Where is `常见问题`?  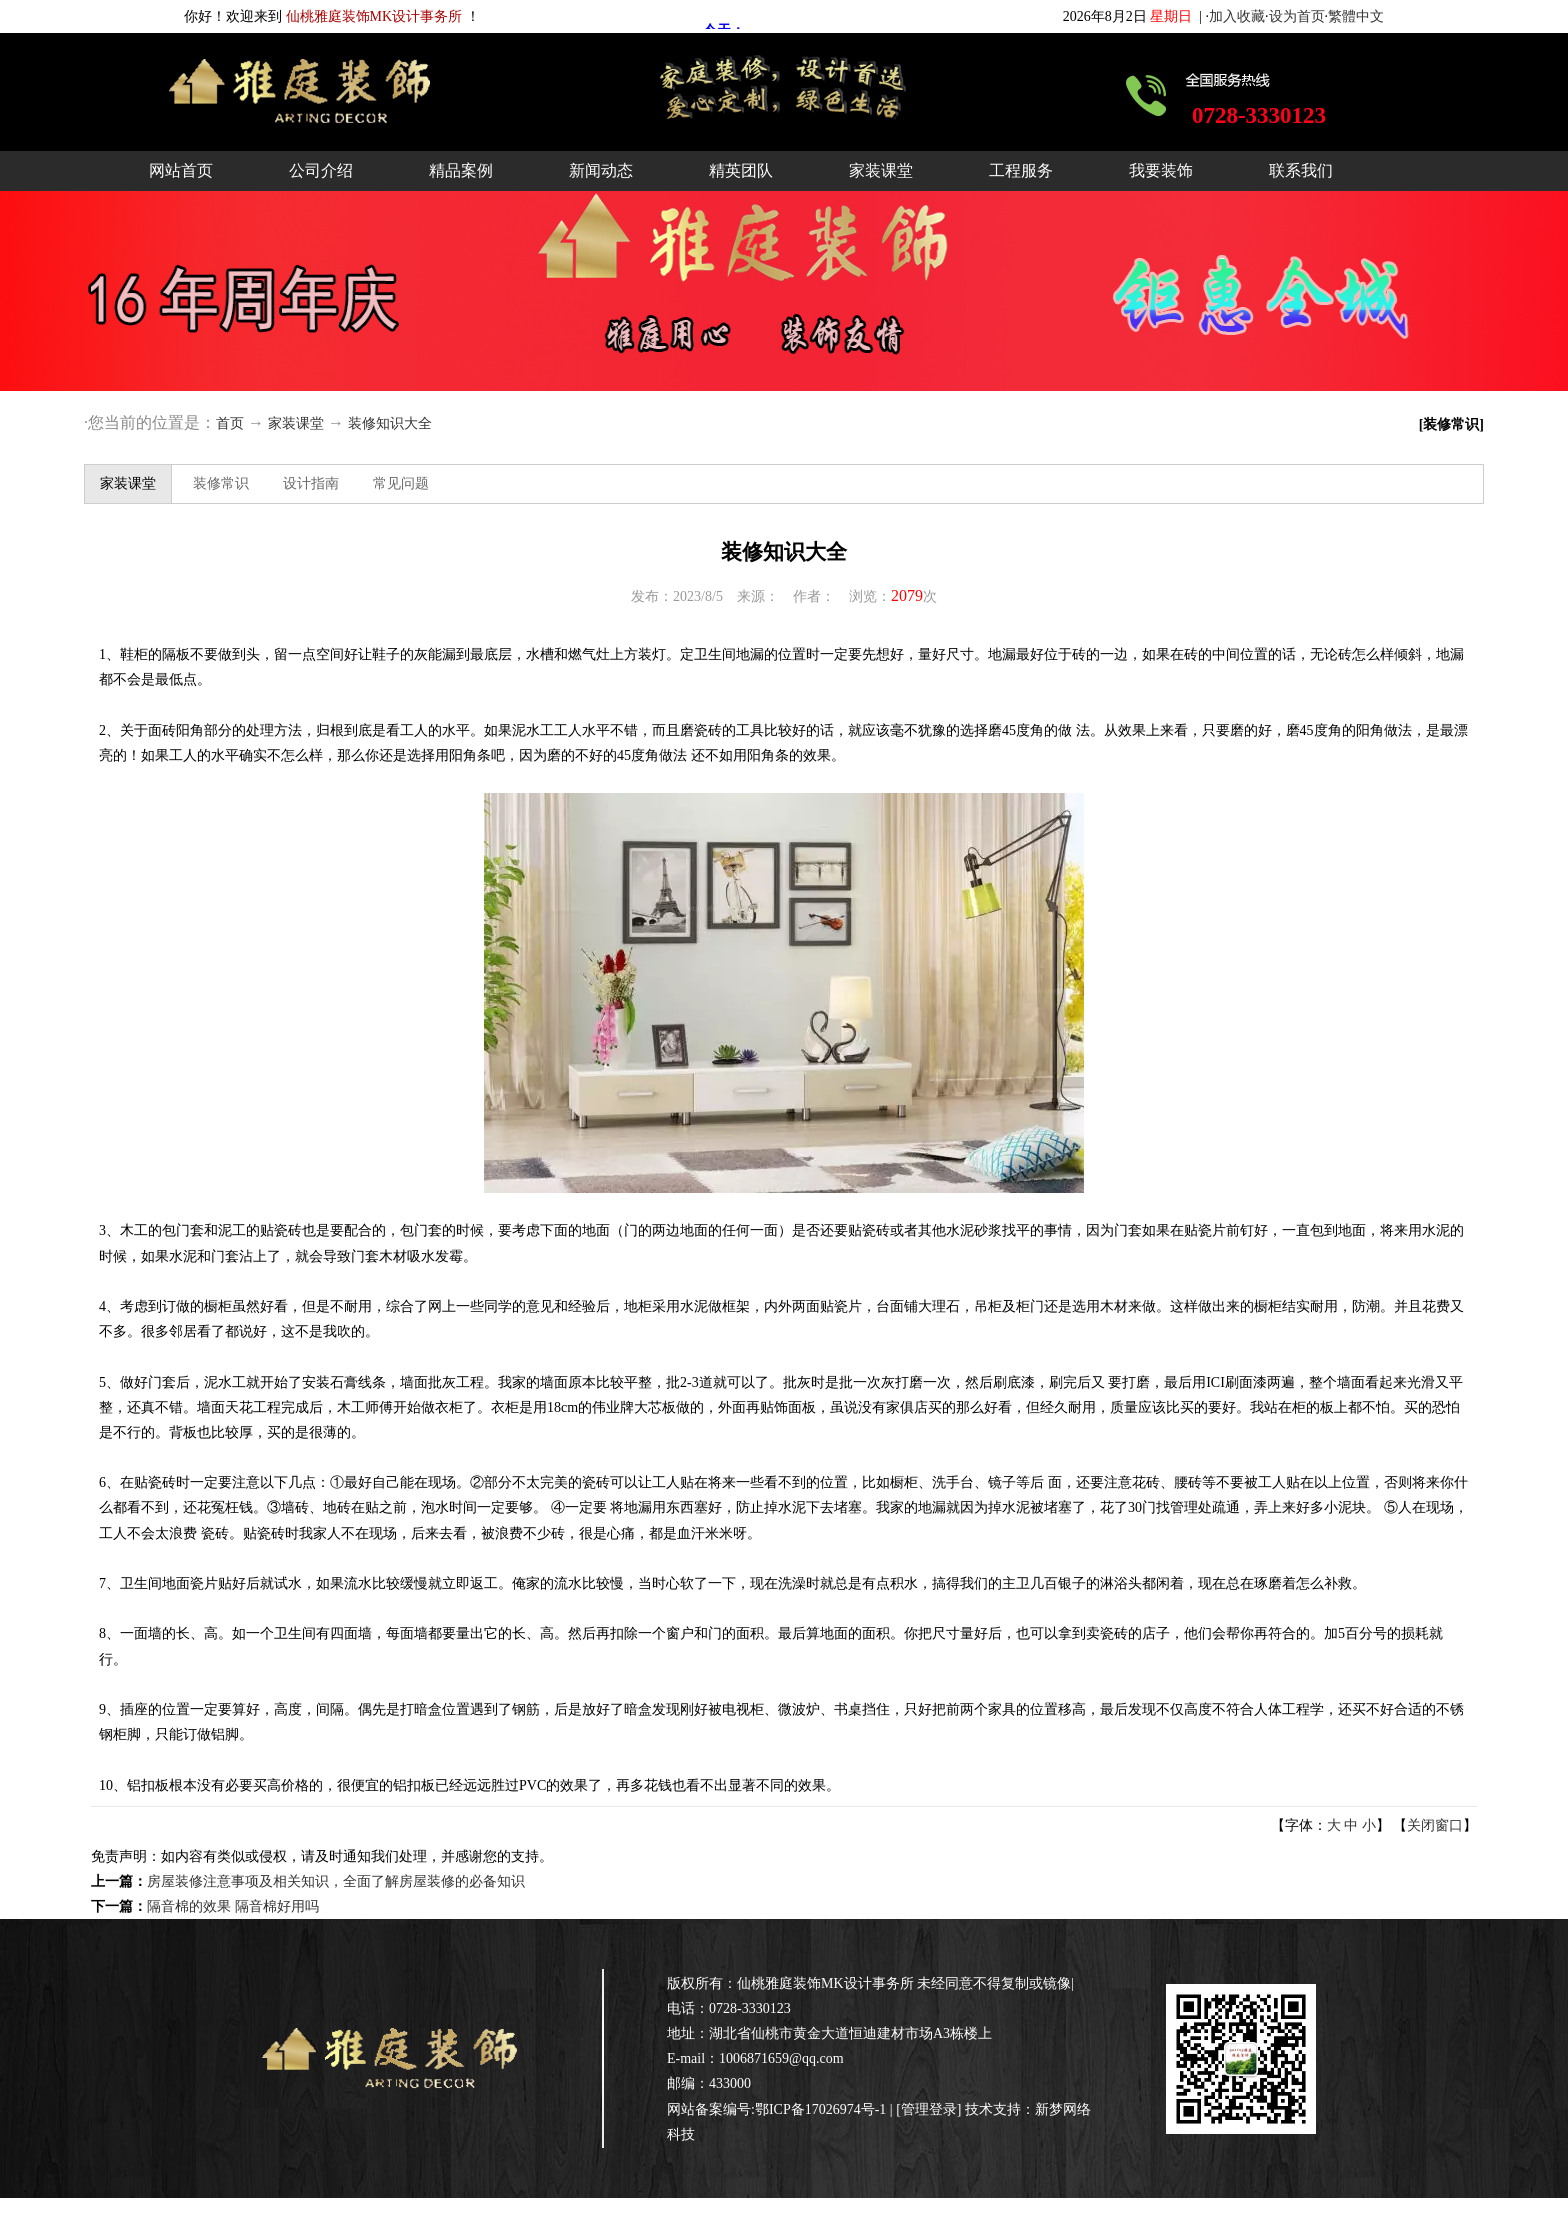
常见问题 is located at coordinates (401, 483).